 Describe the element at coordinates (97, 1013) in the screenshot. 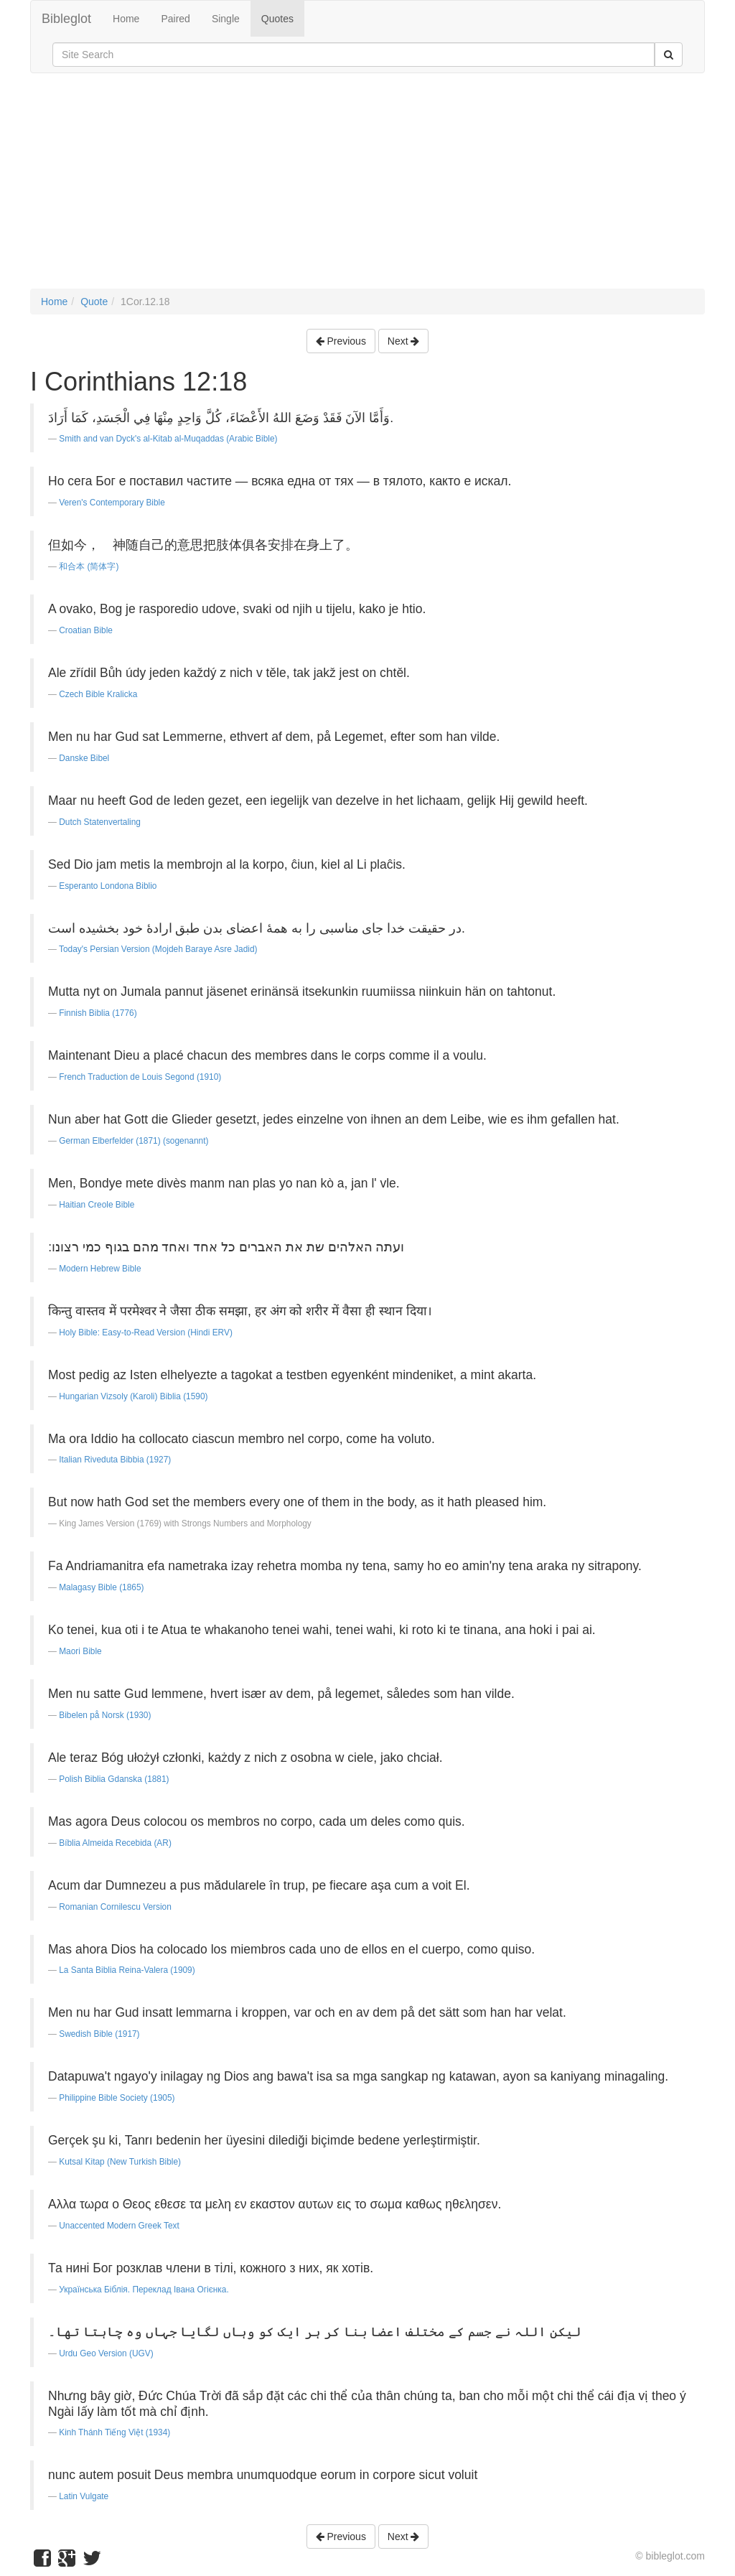

I see `Finnish Biblia (1776)` at that location.